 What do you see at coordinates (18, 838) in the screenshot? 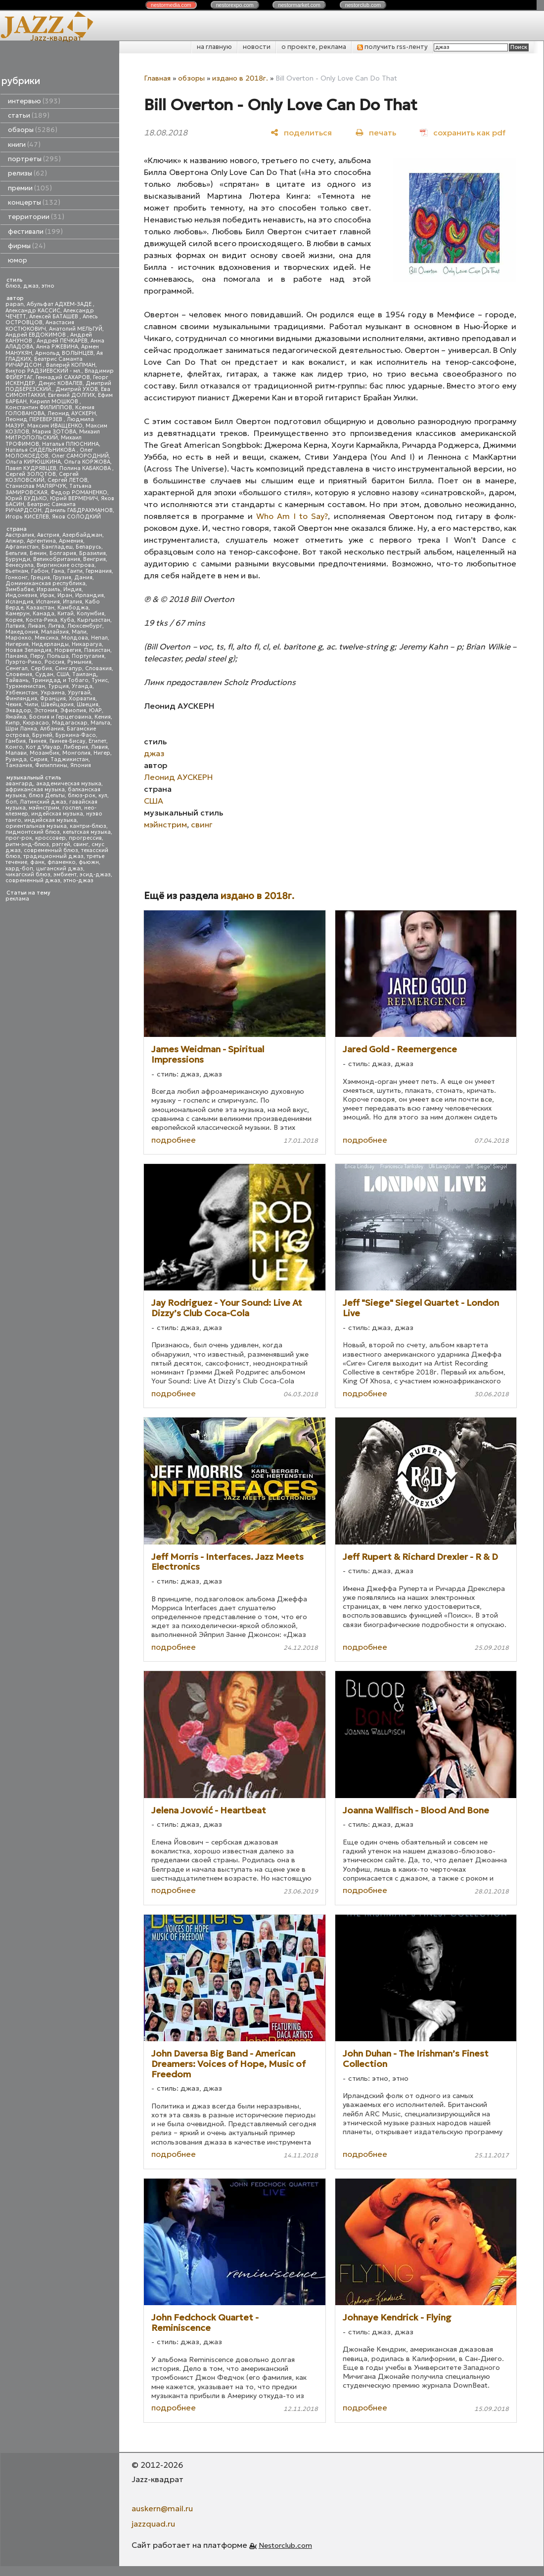
I see `прог-рок` at bounding box center [18, 838].